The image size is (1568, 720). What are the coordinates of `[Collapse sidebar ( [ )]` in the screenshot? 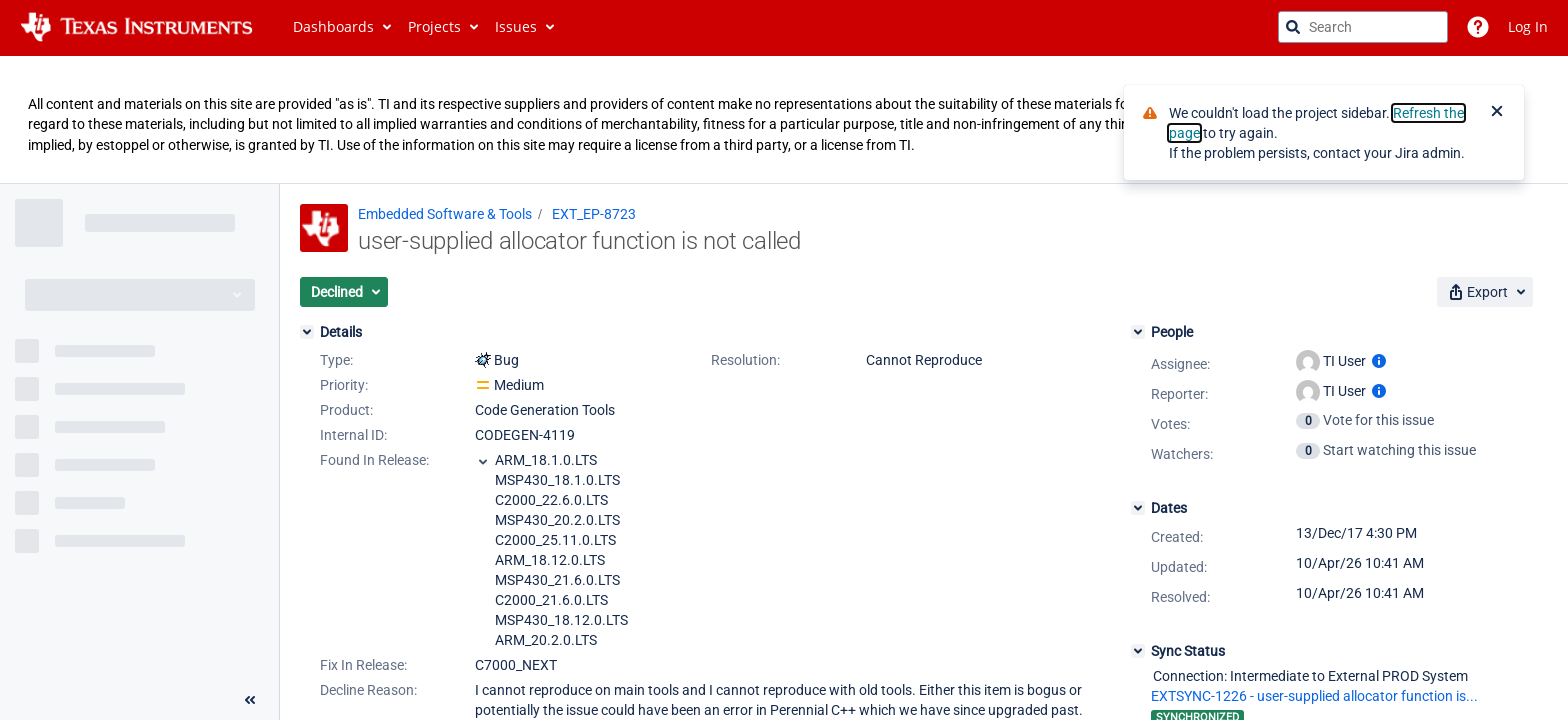 It's located at (250, 700).